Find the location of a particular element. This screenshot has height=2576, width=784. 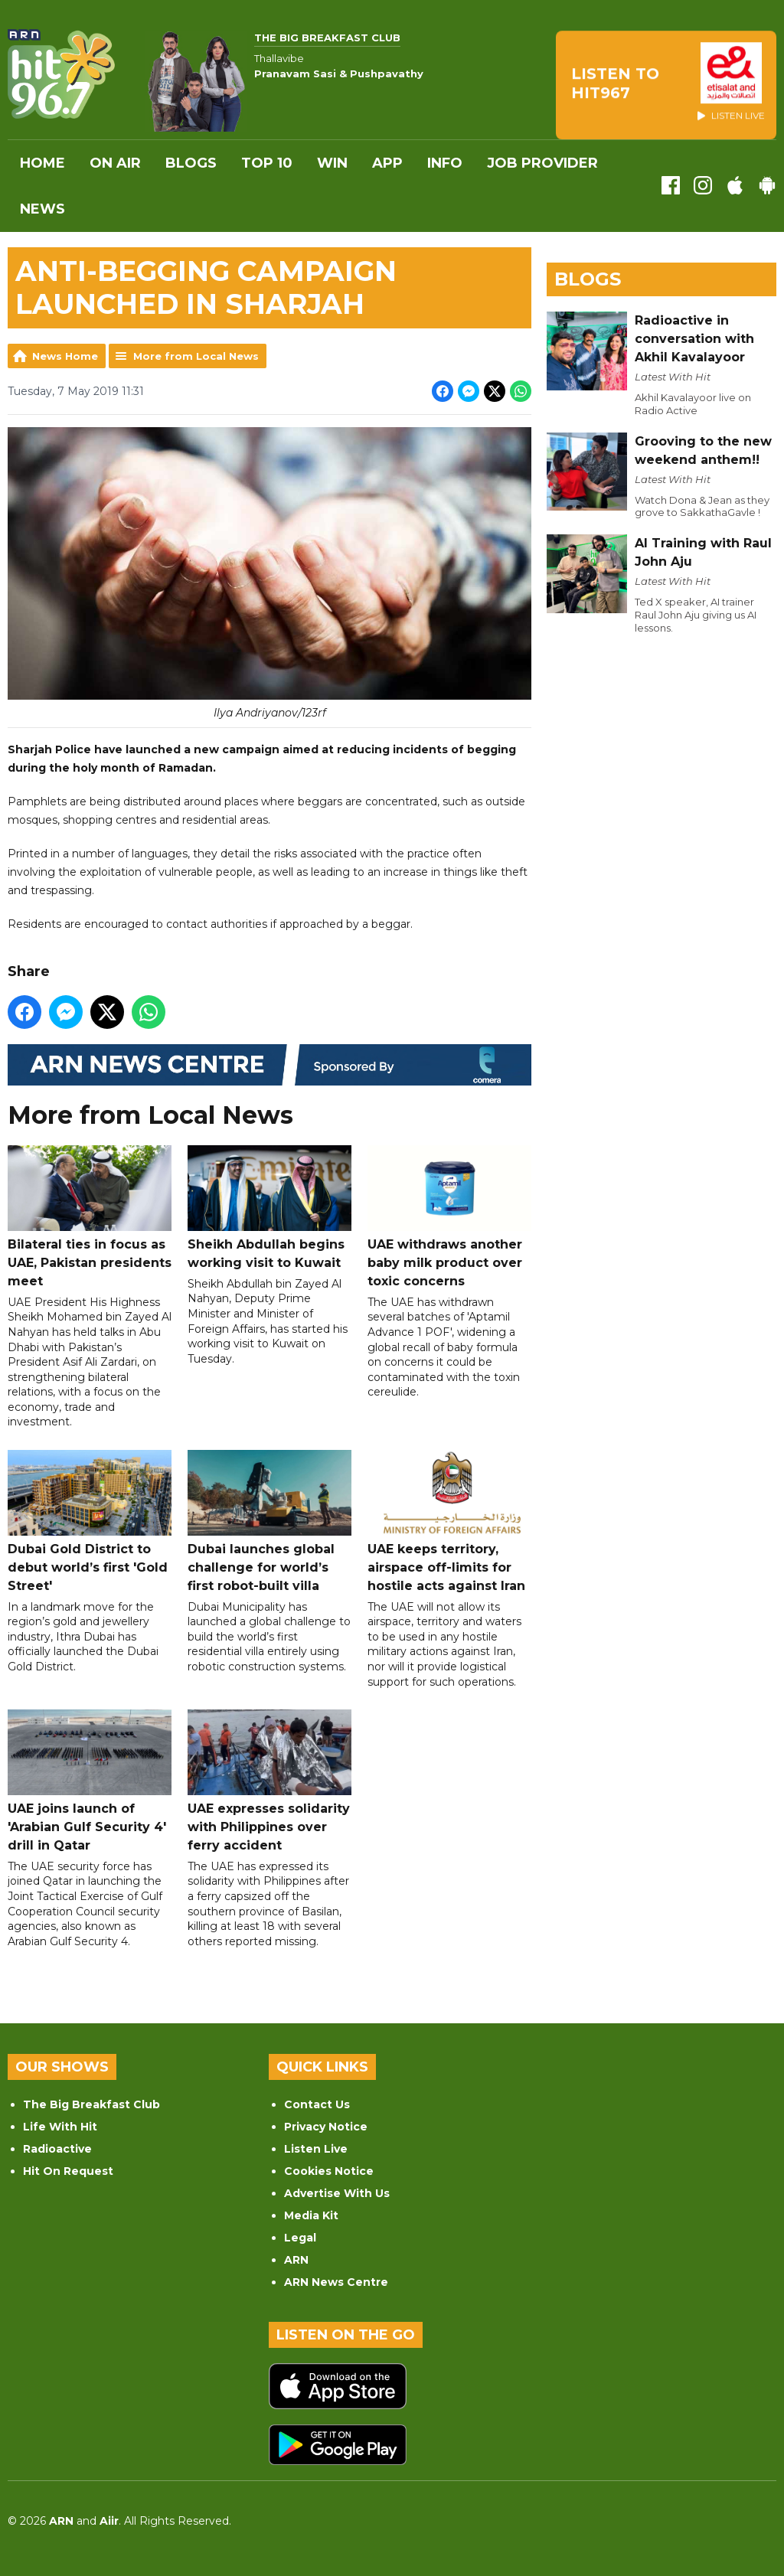

Contact Us is located at coordinates (317, 2104).